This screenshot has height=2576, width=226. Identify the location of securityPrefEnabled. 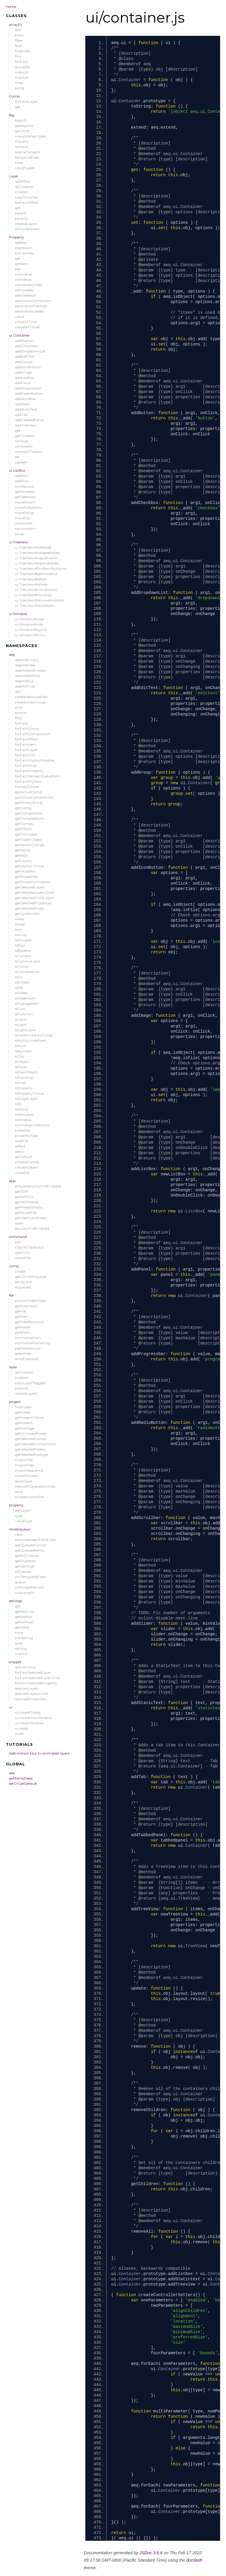
(32, 1228).